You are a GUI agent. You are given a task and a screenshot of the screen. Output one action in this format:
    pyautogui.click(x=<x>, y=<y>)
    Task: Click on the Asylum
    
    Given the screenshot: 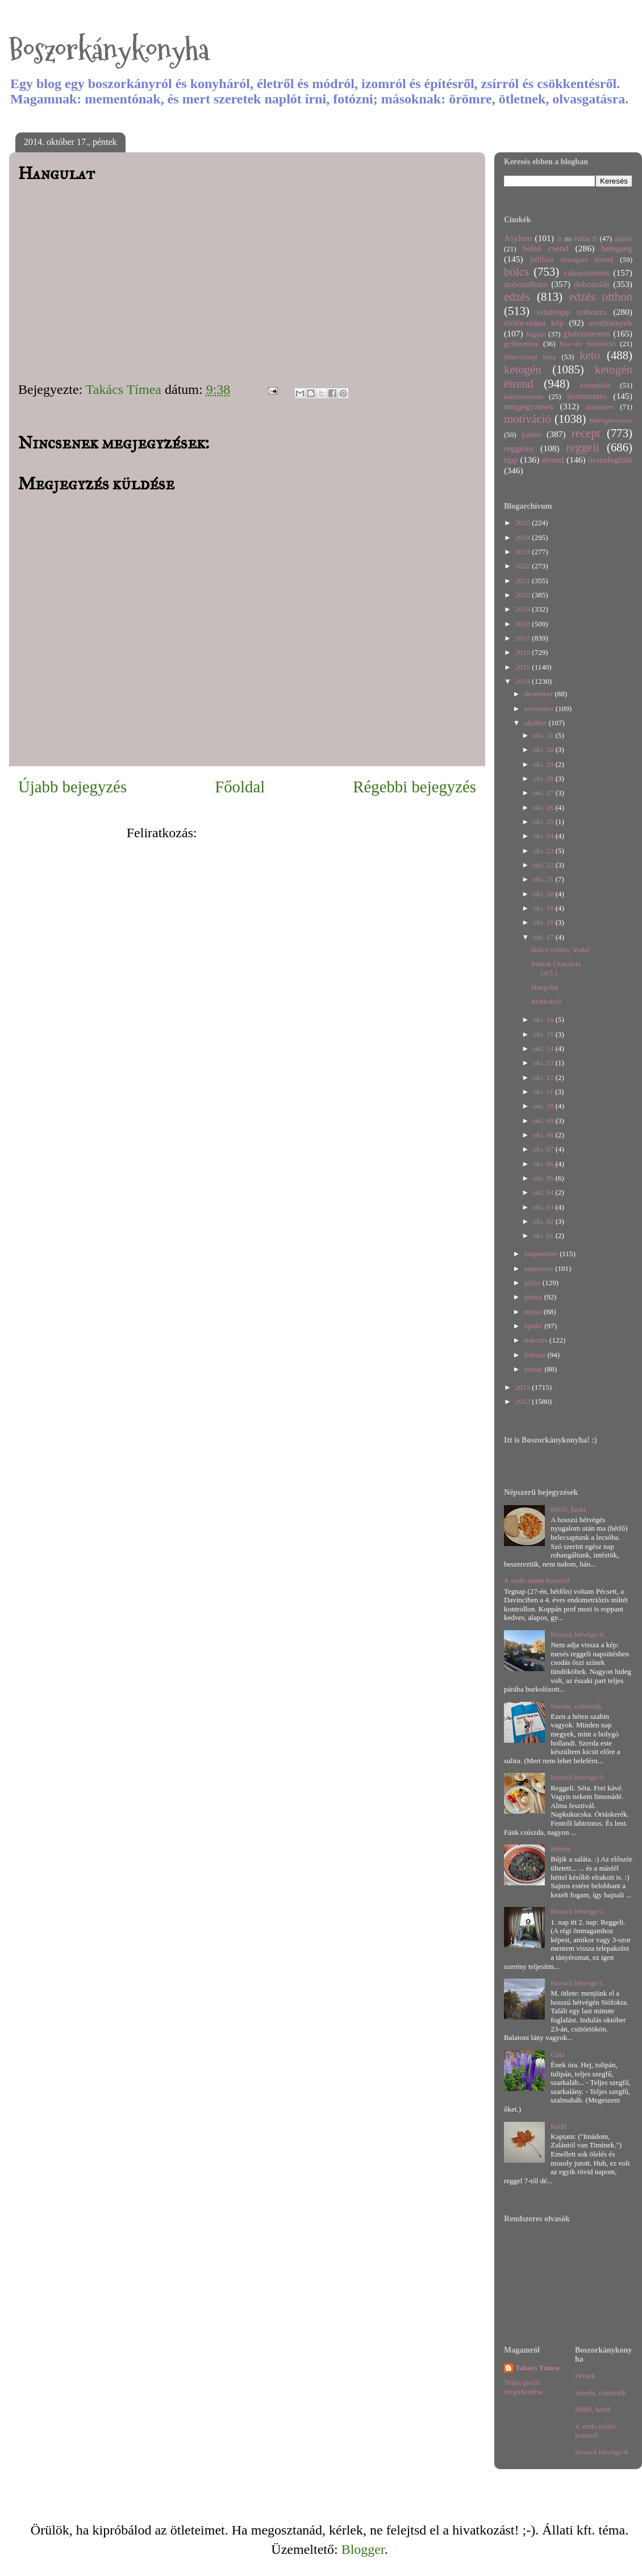 What is the action you would take?
    pyautogui.click(x=518, y=238)
    